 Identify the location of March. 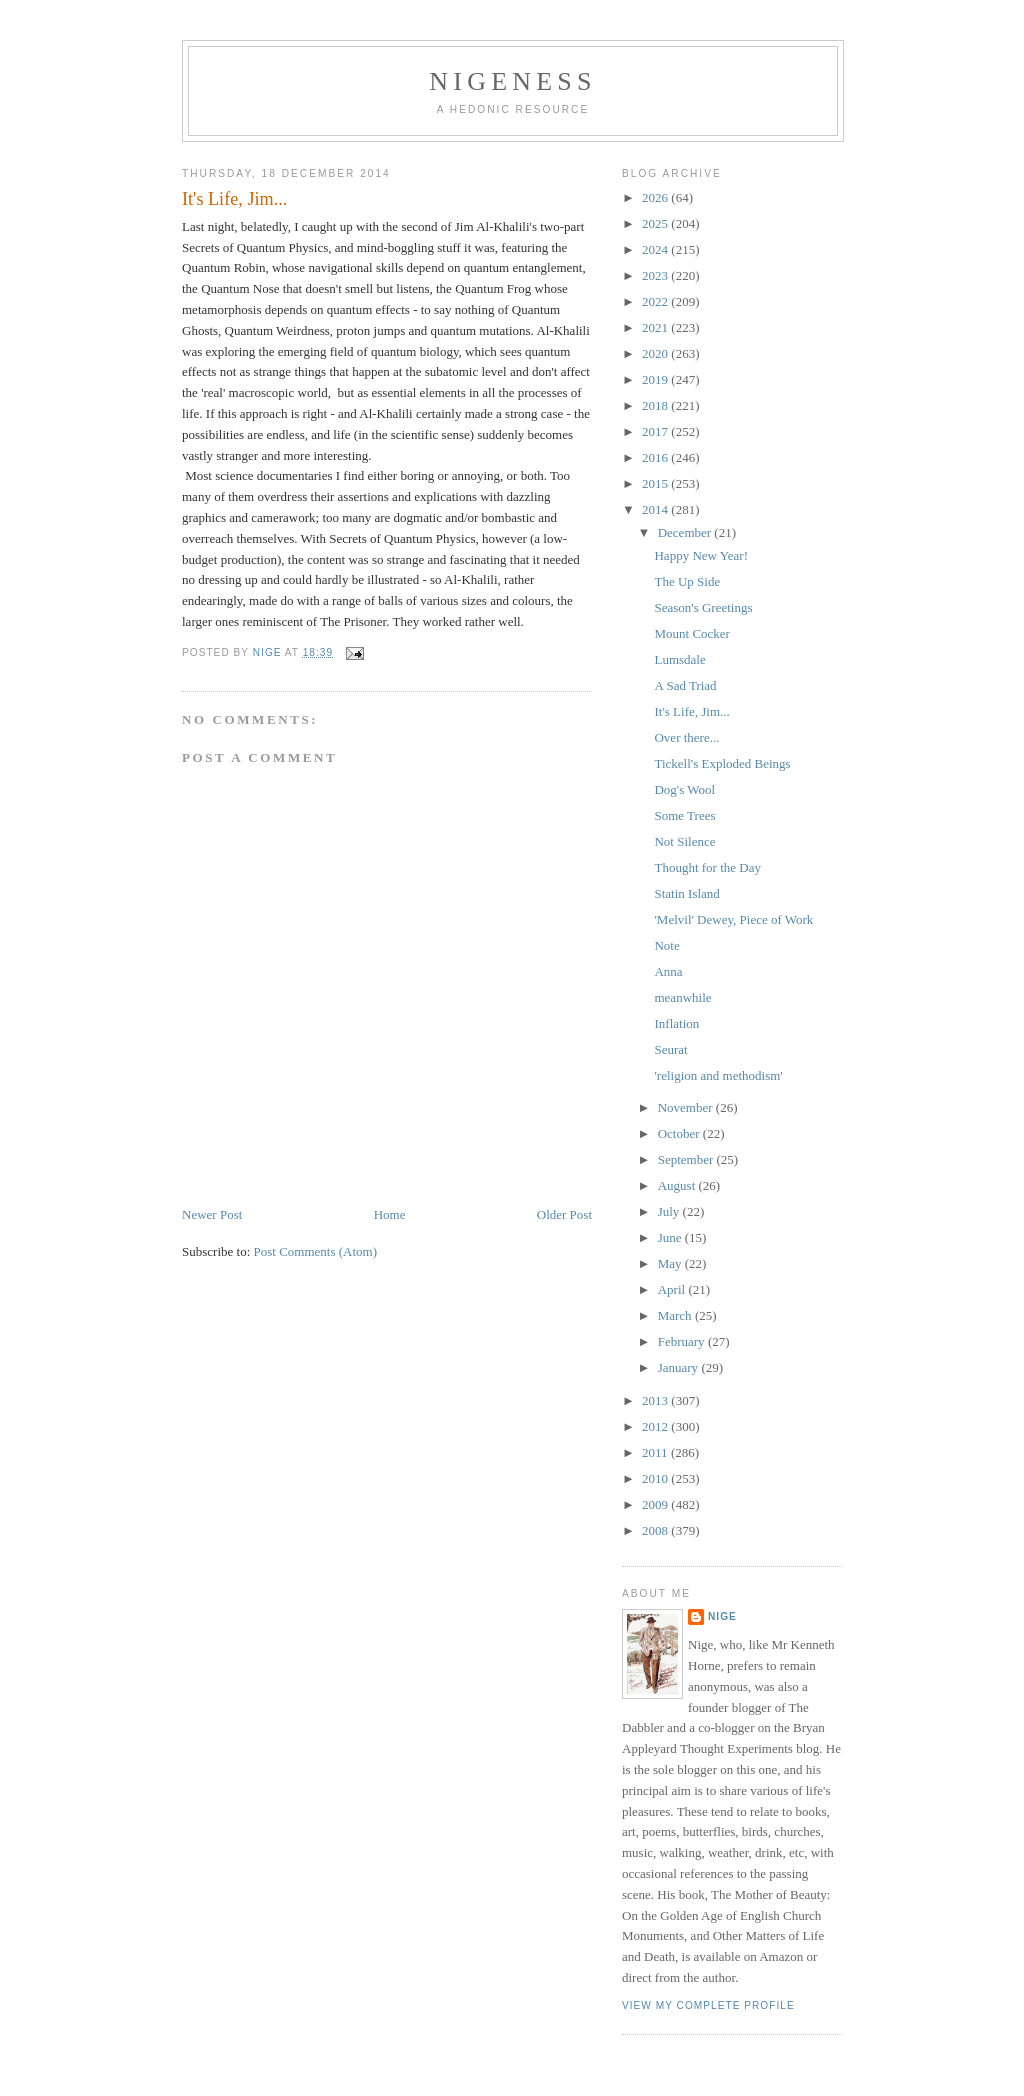
(676, 1315).